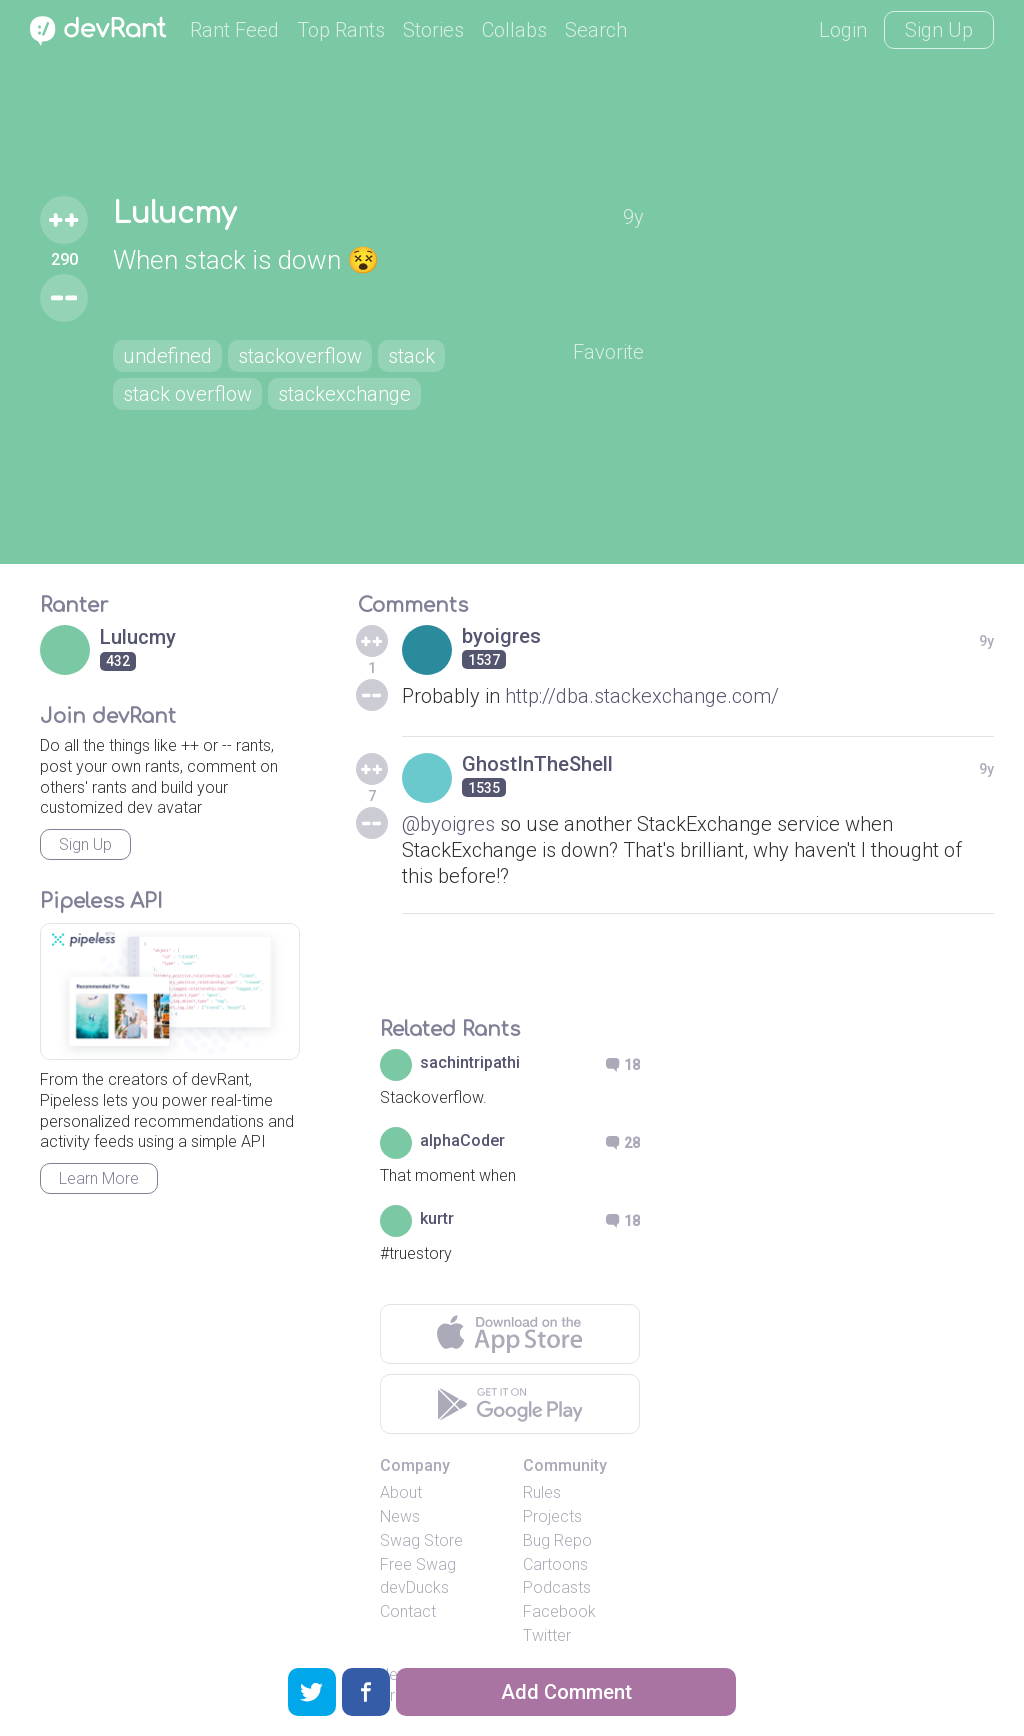  What do you see at coordinates (642, 696) in the screenshot?
I see `http://dba.stackexchange.com/` at bounding box center [642, 696].